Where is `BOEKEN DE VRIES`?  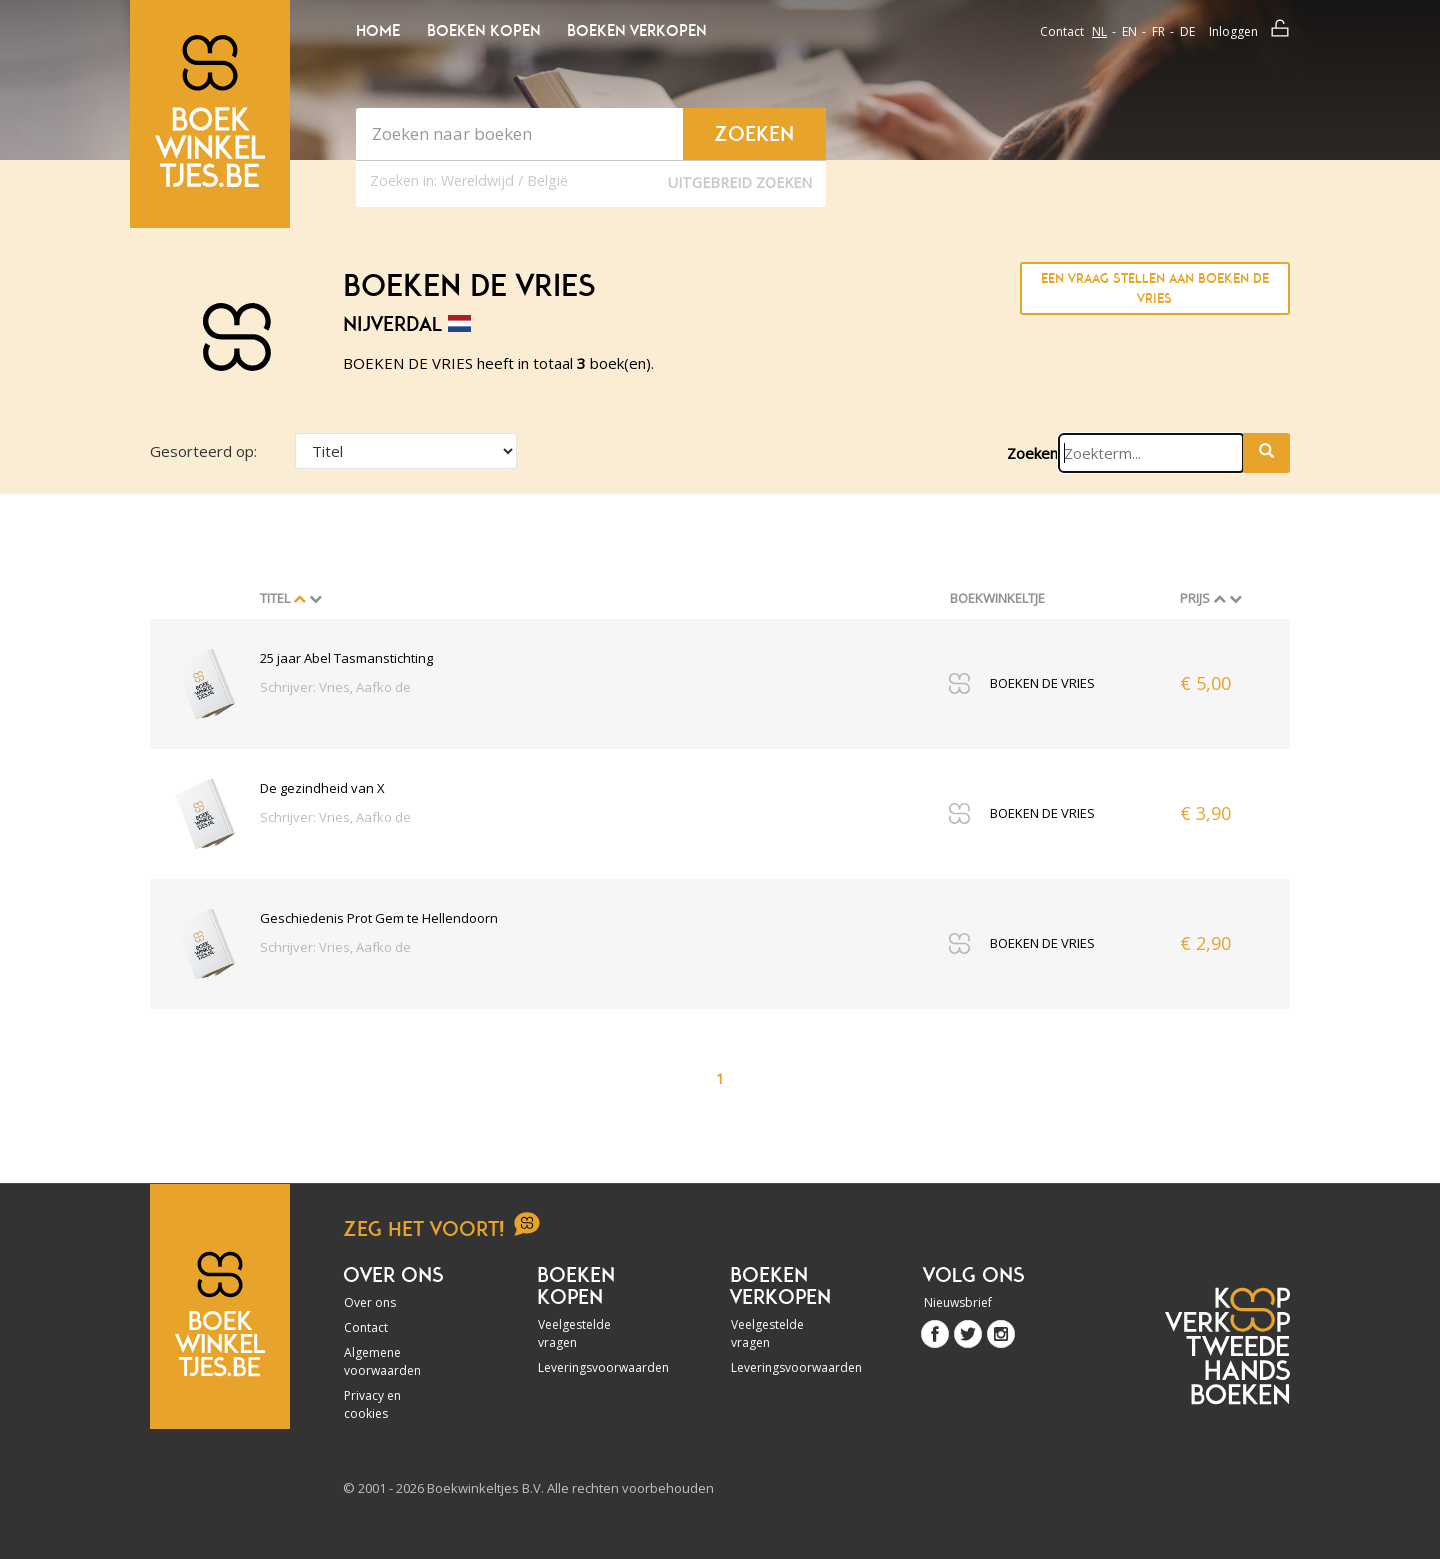 BOEKEN DE VRIES is located at coordinates (1042, 683).